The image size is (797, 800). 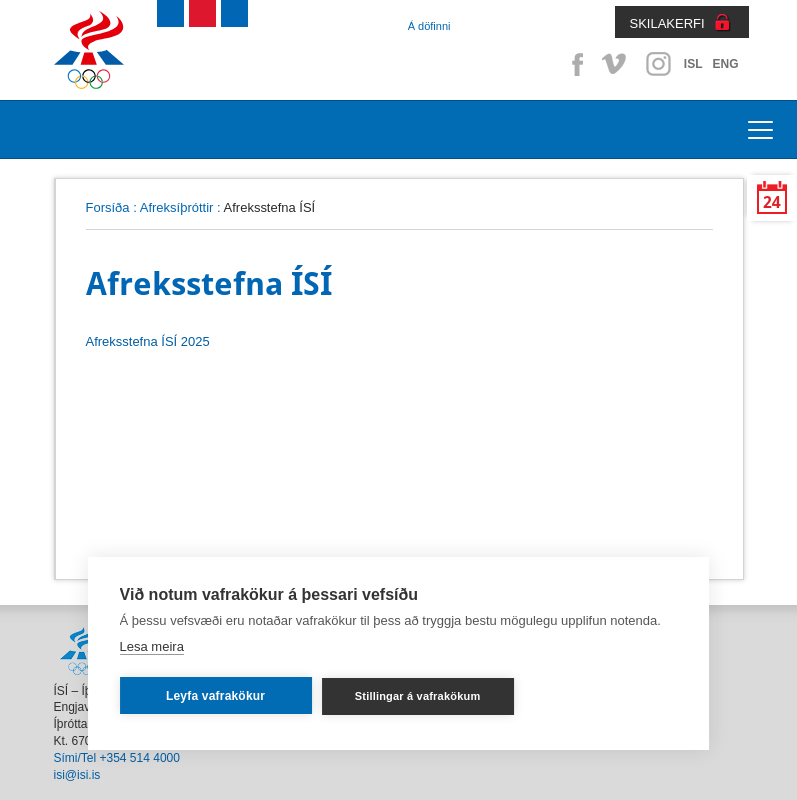 What do you see at coordinates (108, 207) in the screenshot?
I see `Forsíða` at bounding box center [108, 207].